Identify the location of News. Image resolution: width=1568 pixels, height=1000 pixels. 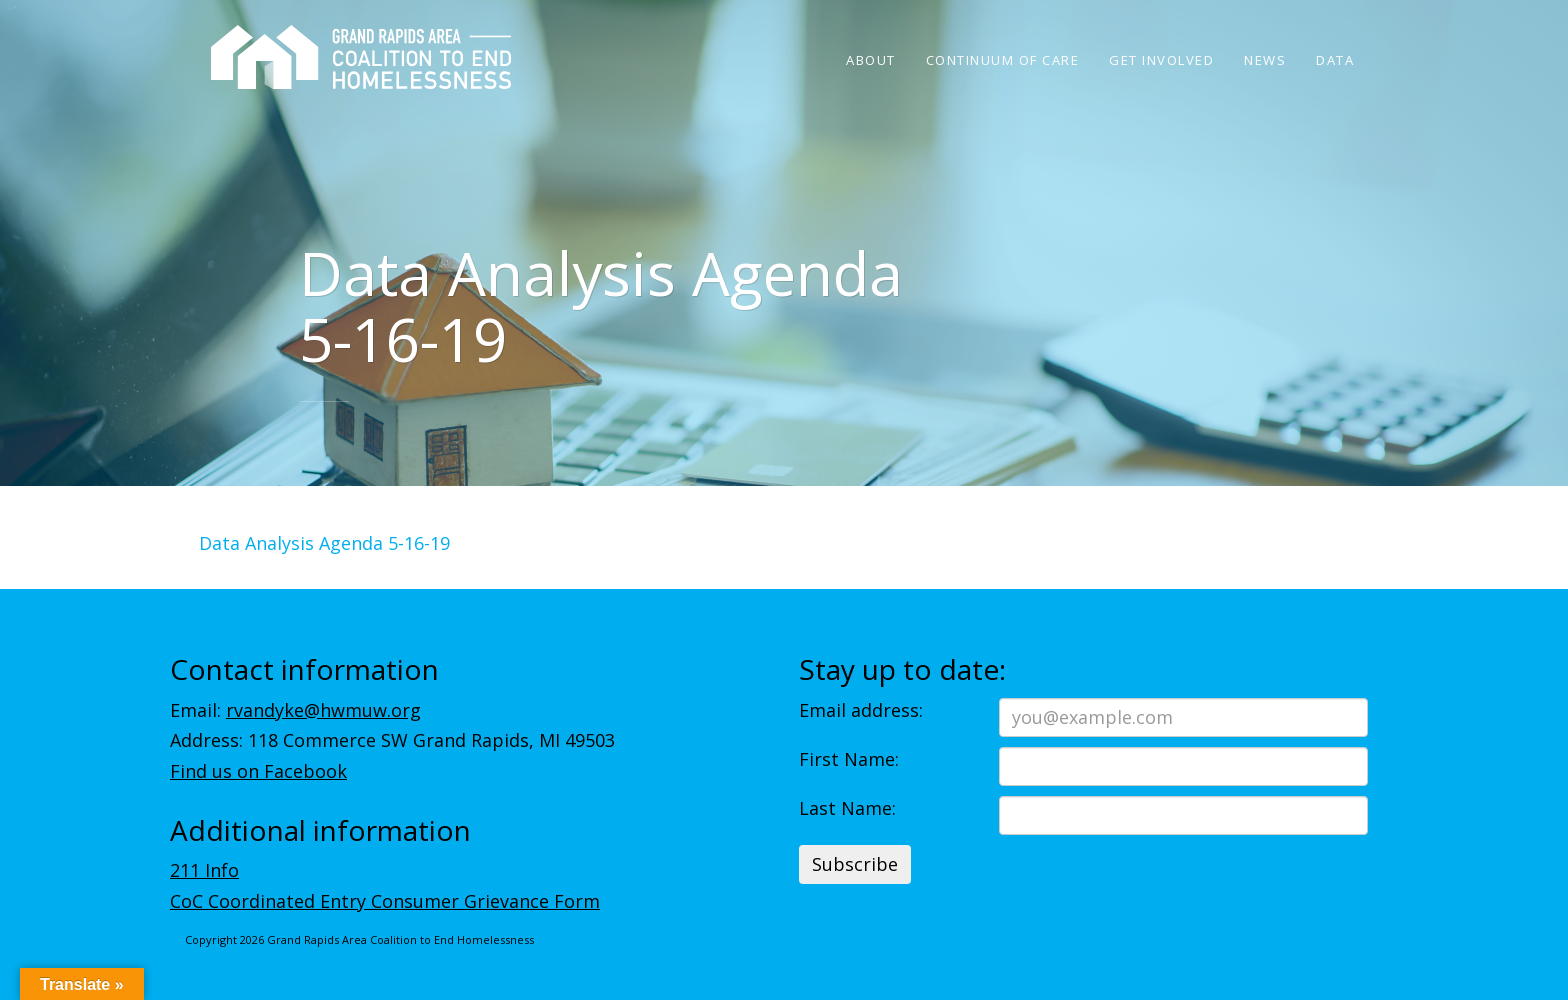
(1265, 60).